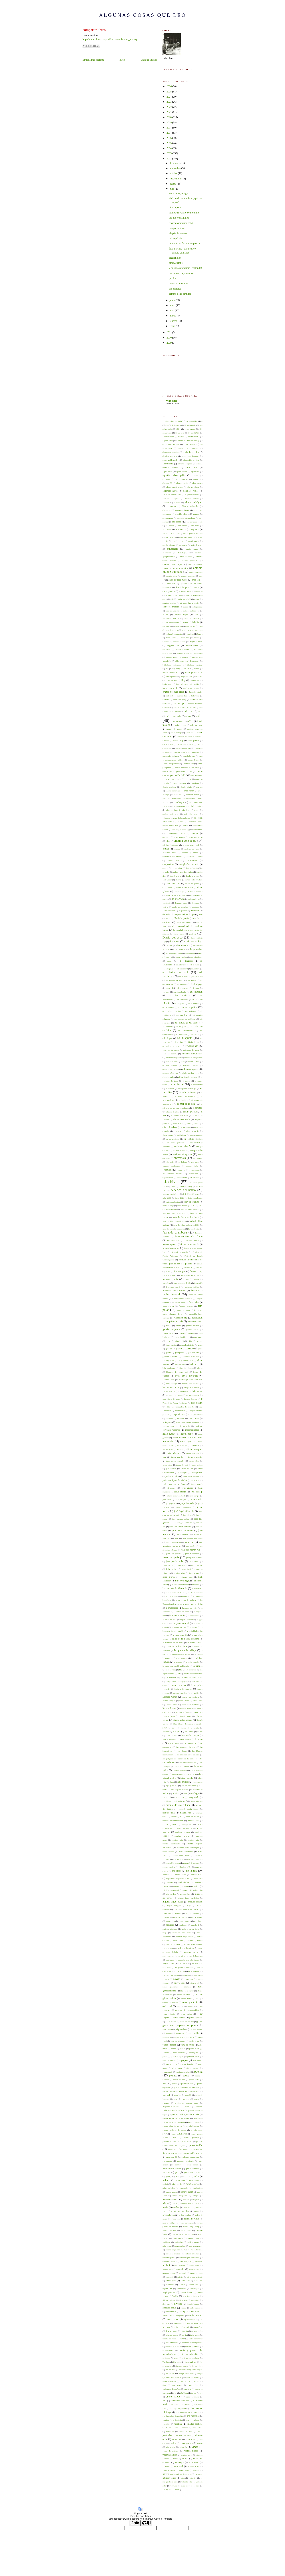  I want to click on johann sebastian bach, so click(175, 1496).